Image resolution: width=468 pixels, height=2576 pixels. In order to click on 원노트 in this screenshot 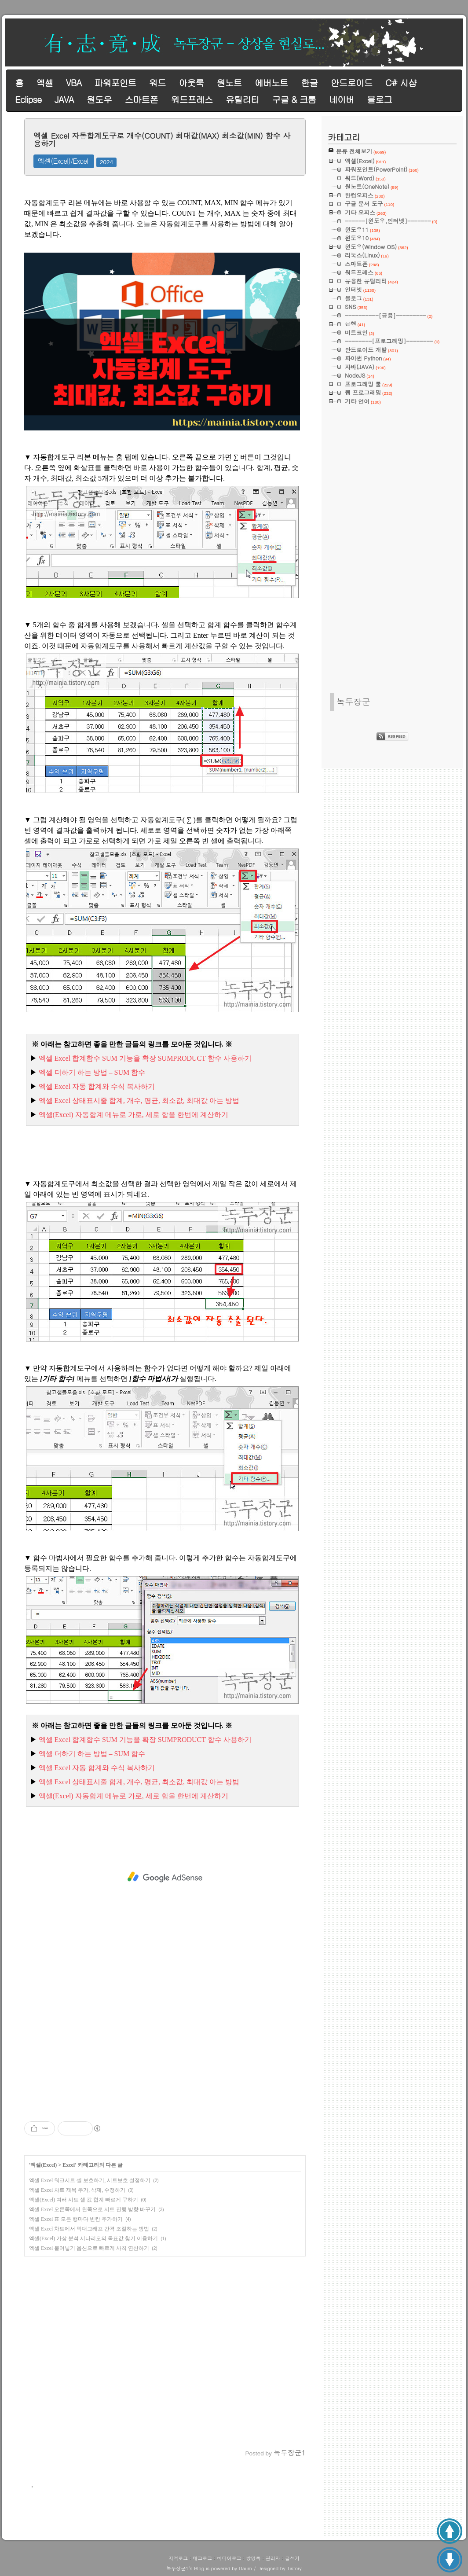, I will do `click(229, 82)`.